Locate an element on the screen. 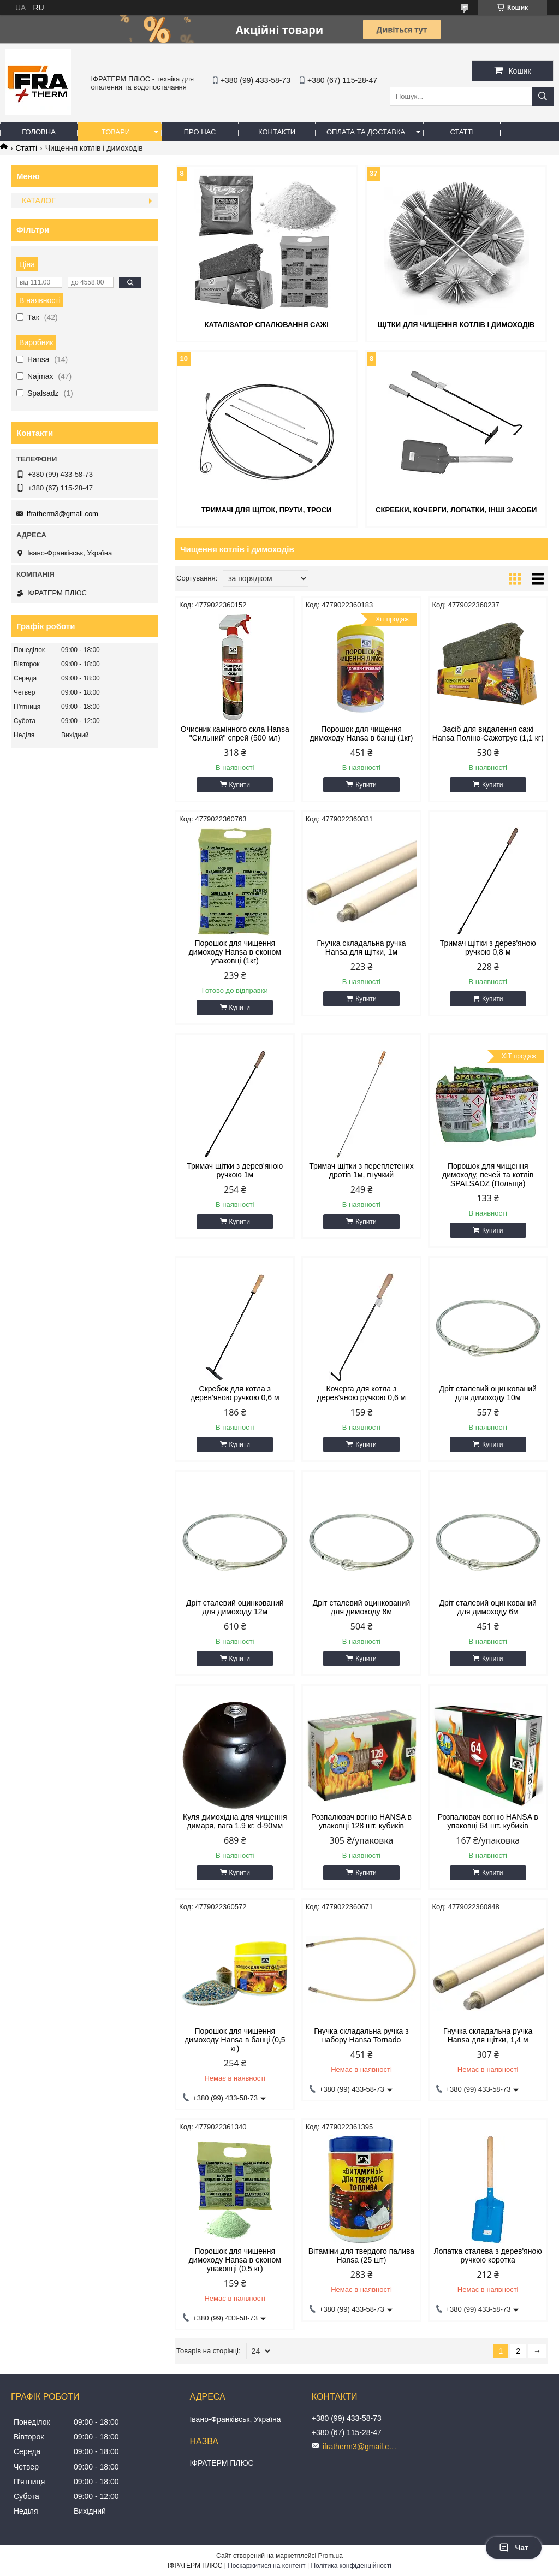 The width and height of the screenshot is (559, 2576). Куля димохідна для чищення димаря, вага 1.9 кг, d-90мм is located at coordinates (235, 1821).